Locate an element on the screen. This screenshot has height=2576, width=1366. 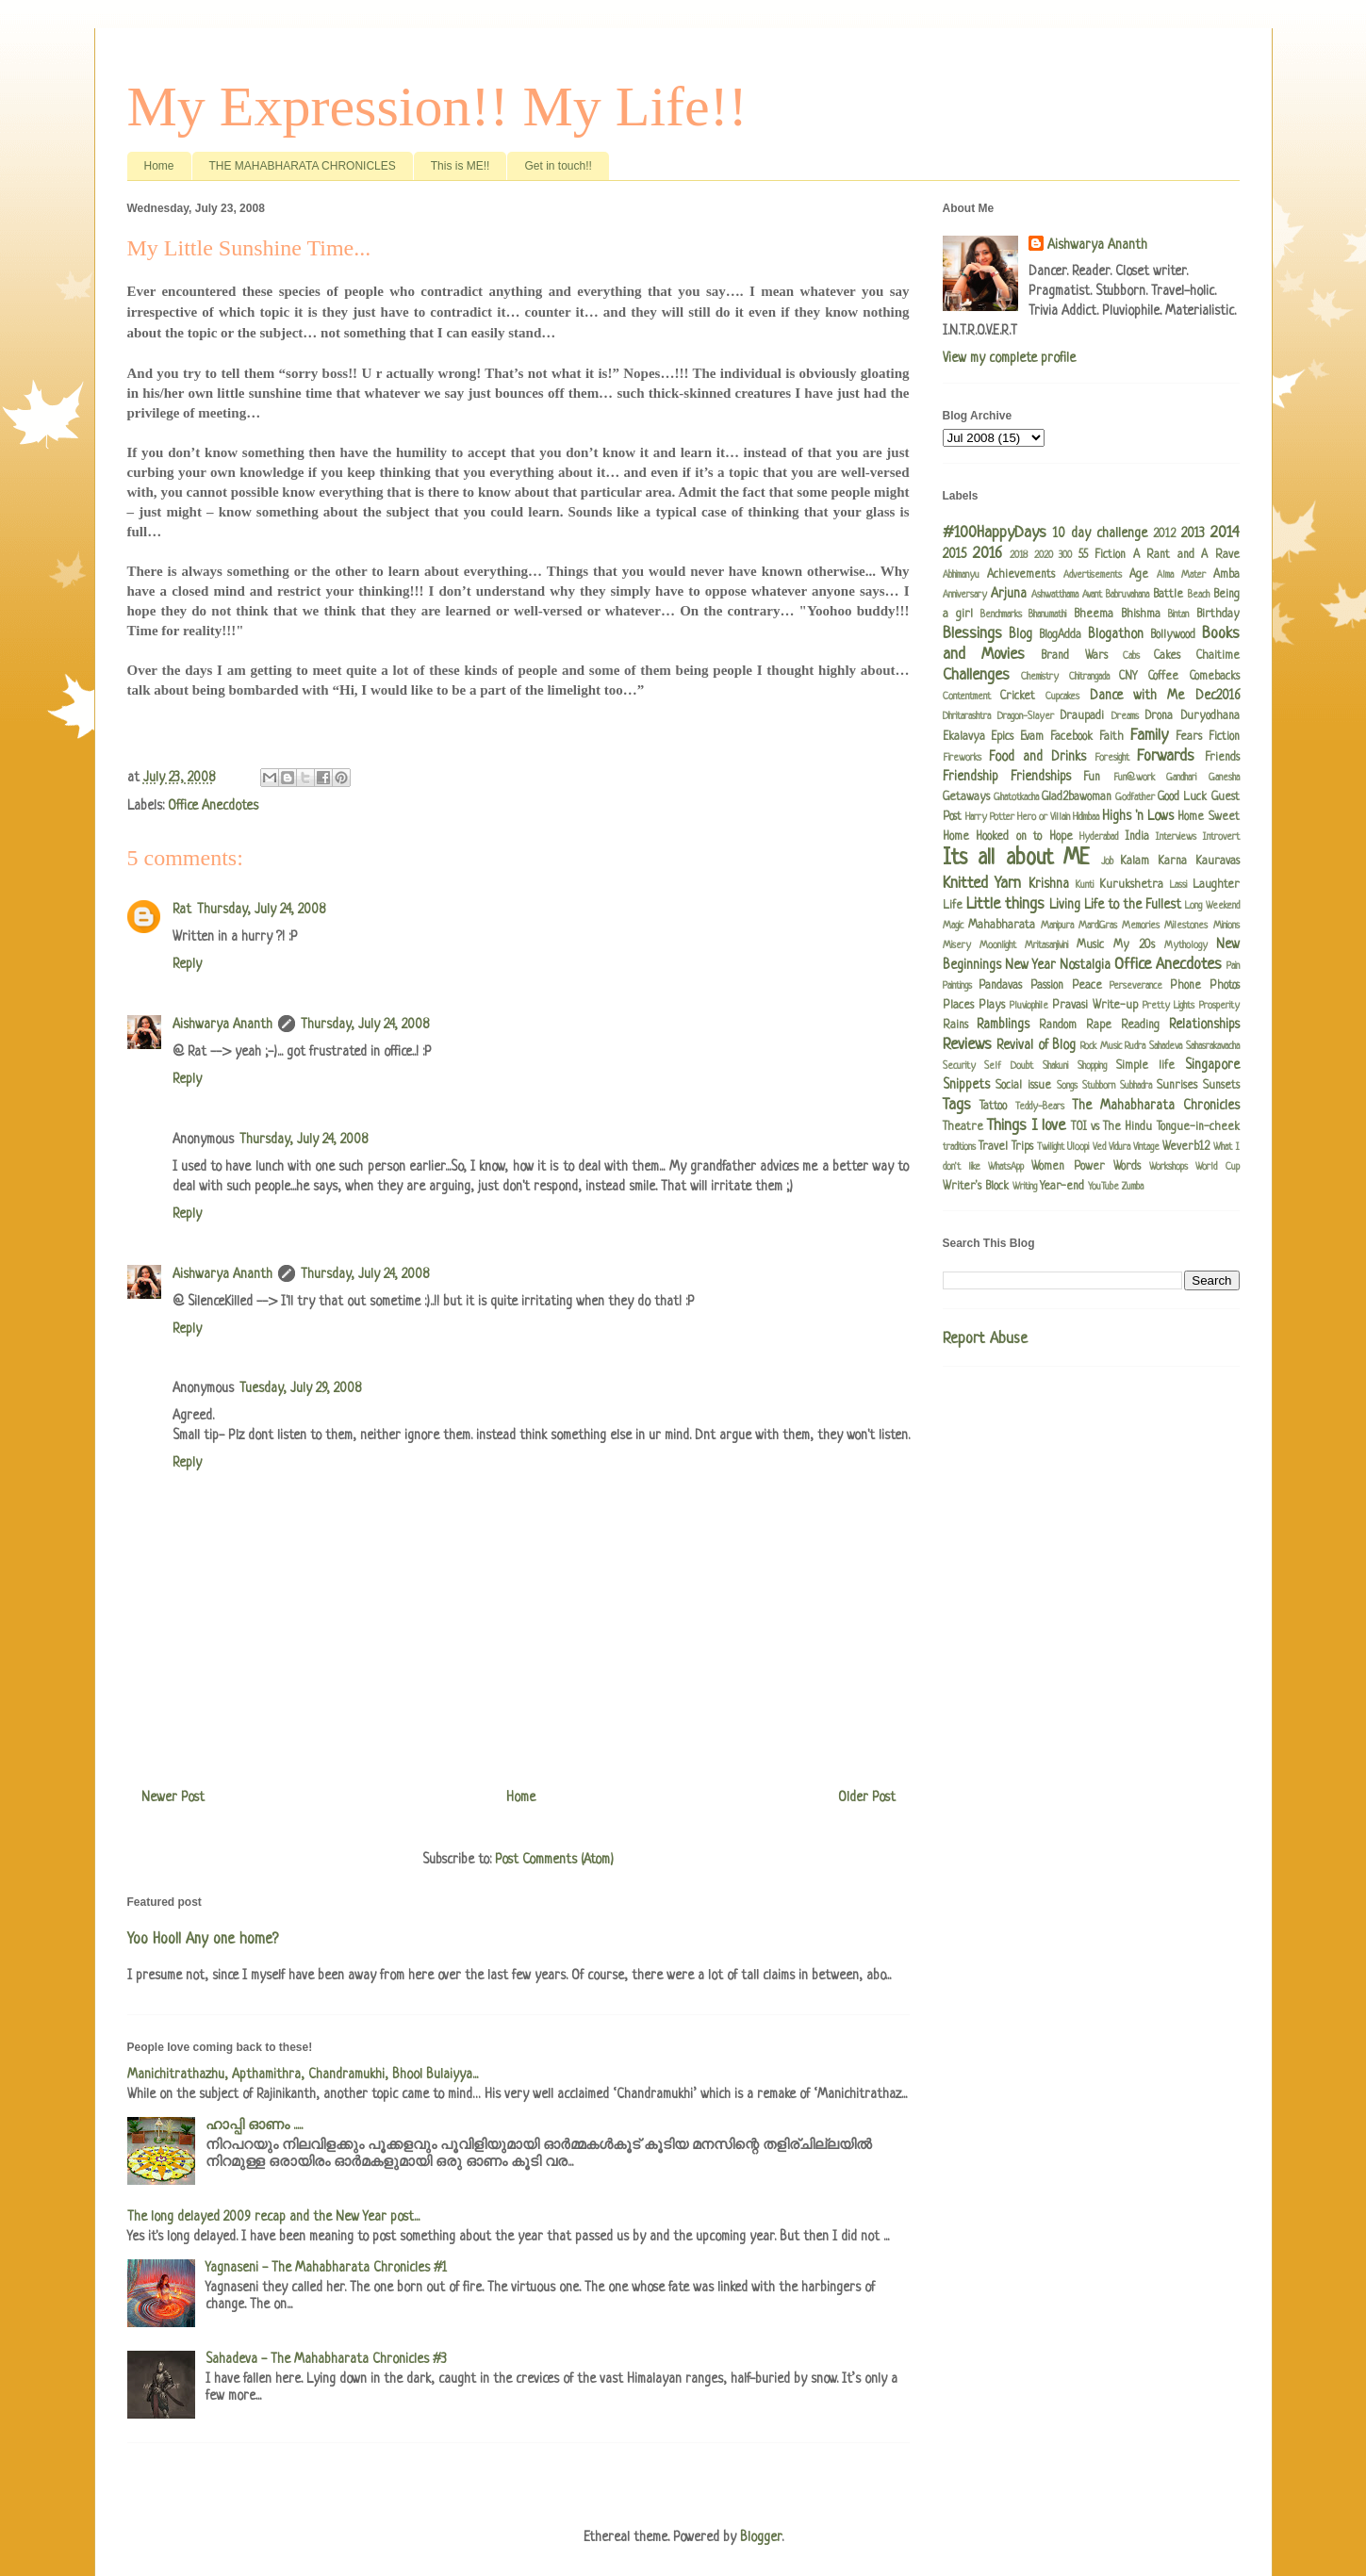
Photos is located at coordinates (1225, 986).